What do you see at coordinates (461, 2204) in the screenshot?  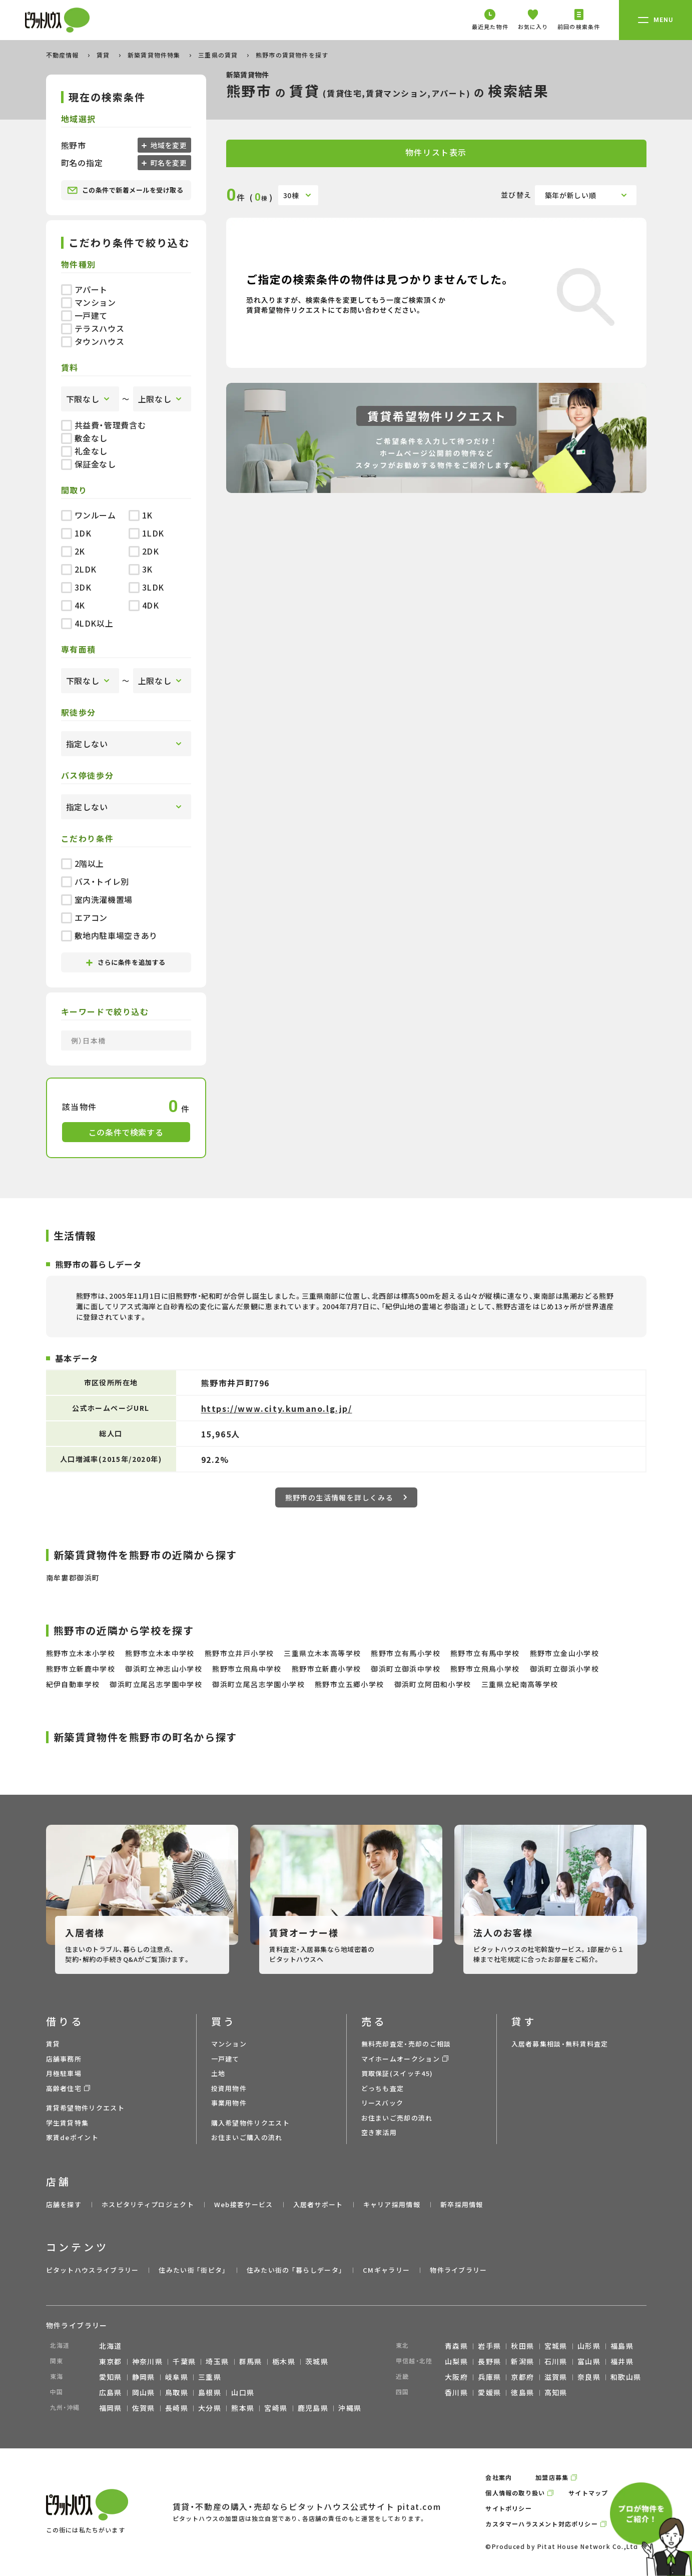 I see `新卒採用情報` at bounding box center [461, 2204].